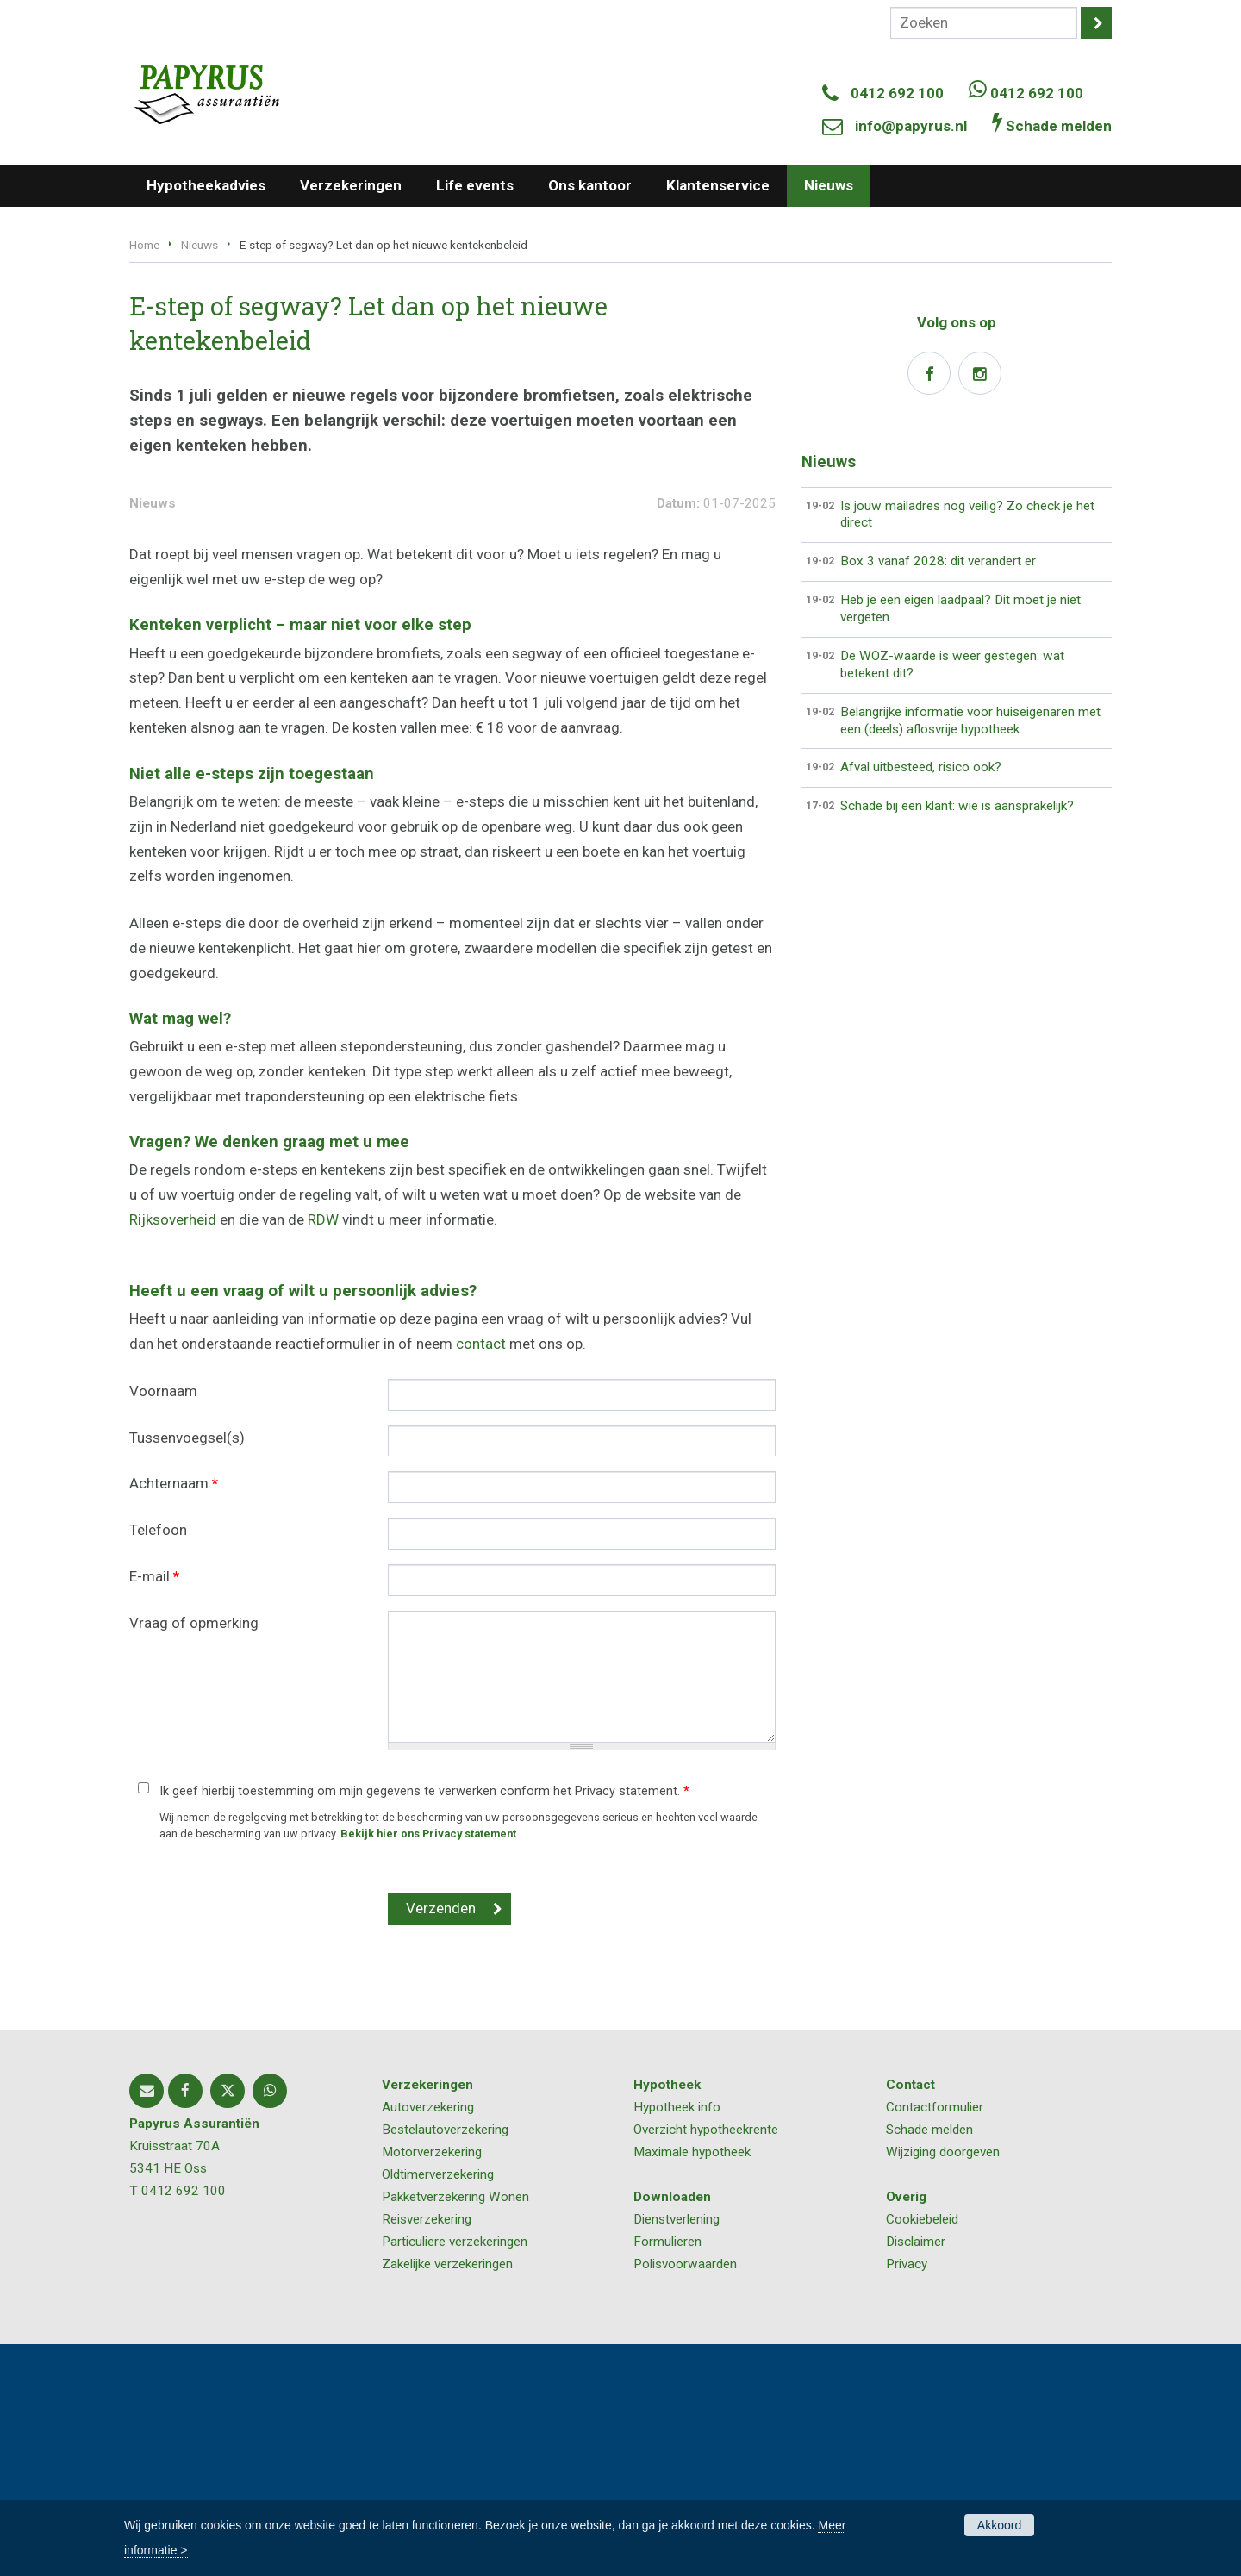  Describe the element at coordinates (428, 2065) in the screenshot. I see `Bekijk hier ons Privacy statement` at that location.